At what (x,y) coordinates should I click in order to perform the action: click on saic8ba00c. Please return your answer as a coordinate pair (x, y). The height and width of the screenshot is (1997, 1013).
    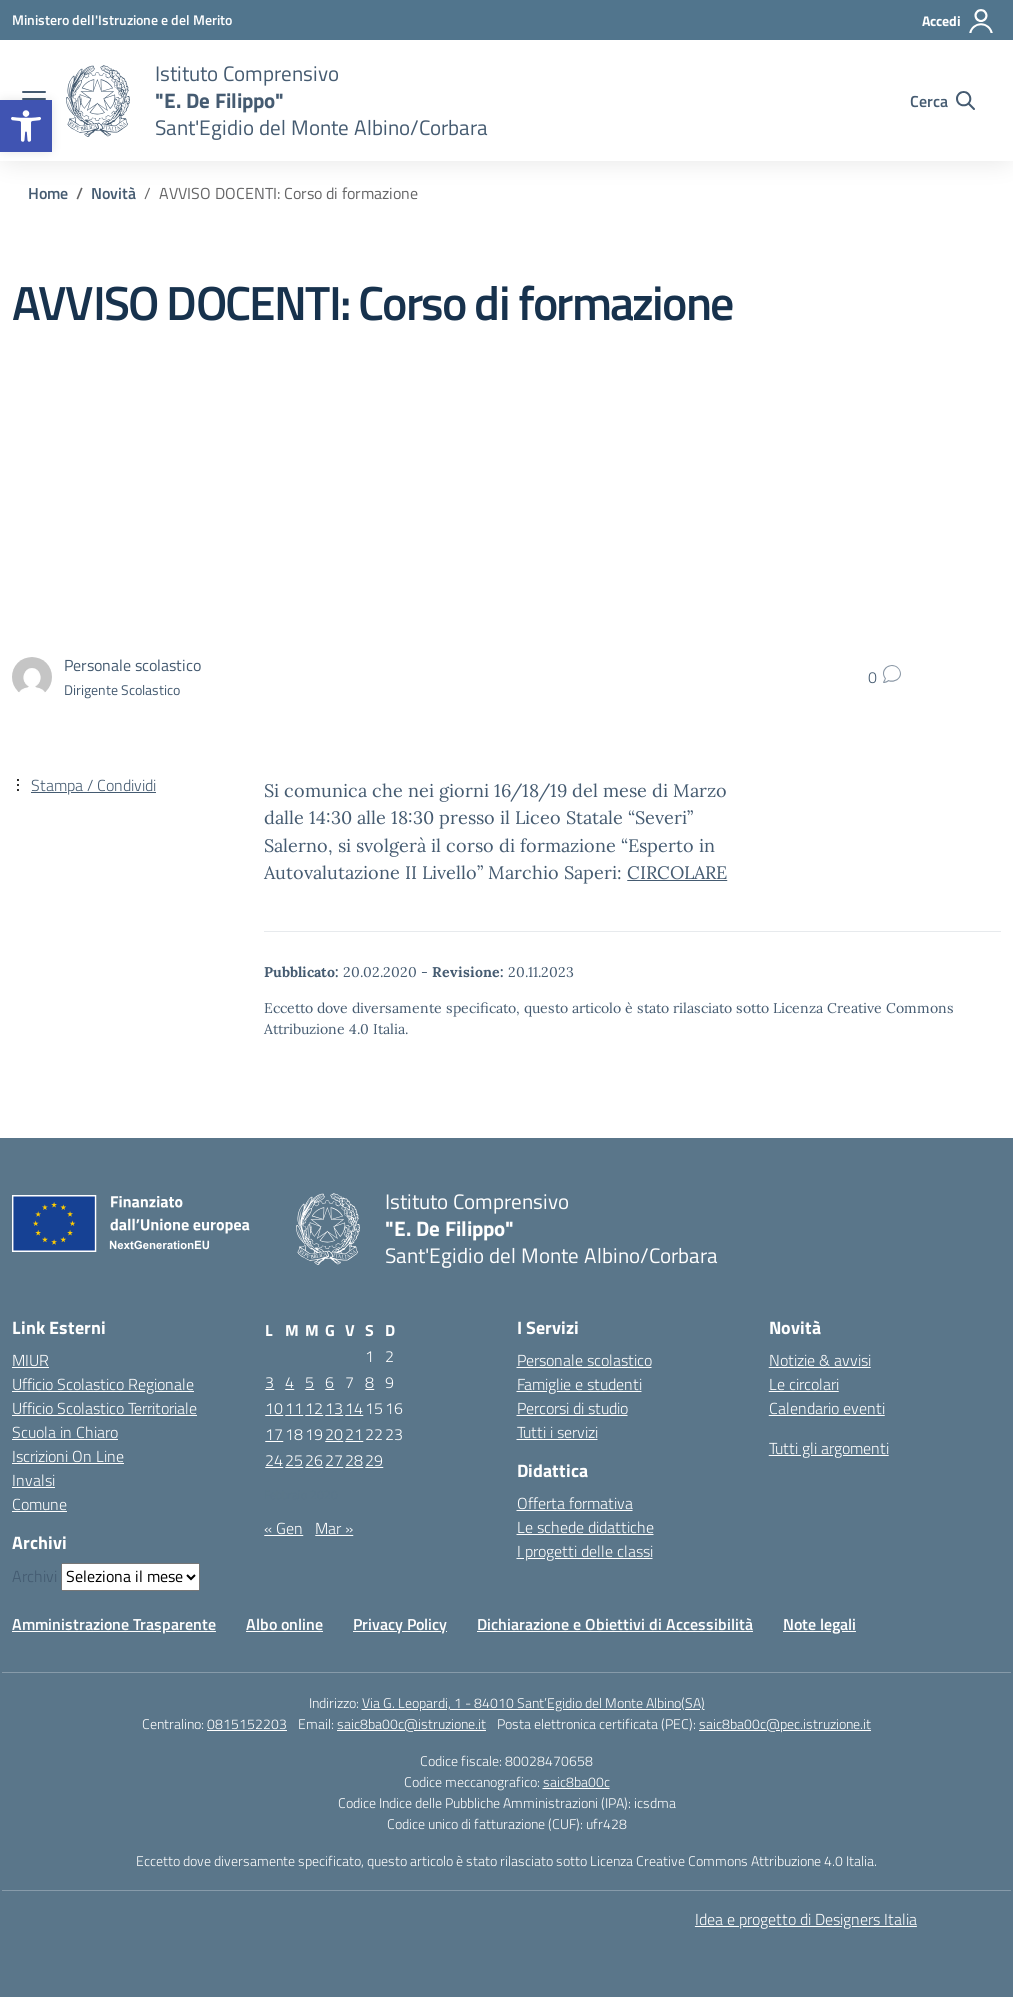
    Looking at the image, I should click on (576, 1781).